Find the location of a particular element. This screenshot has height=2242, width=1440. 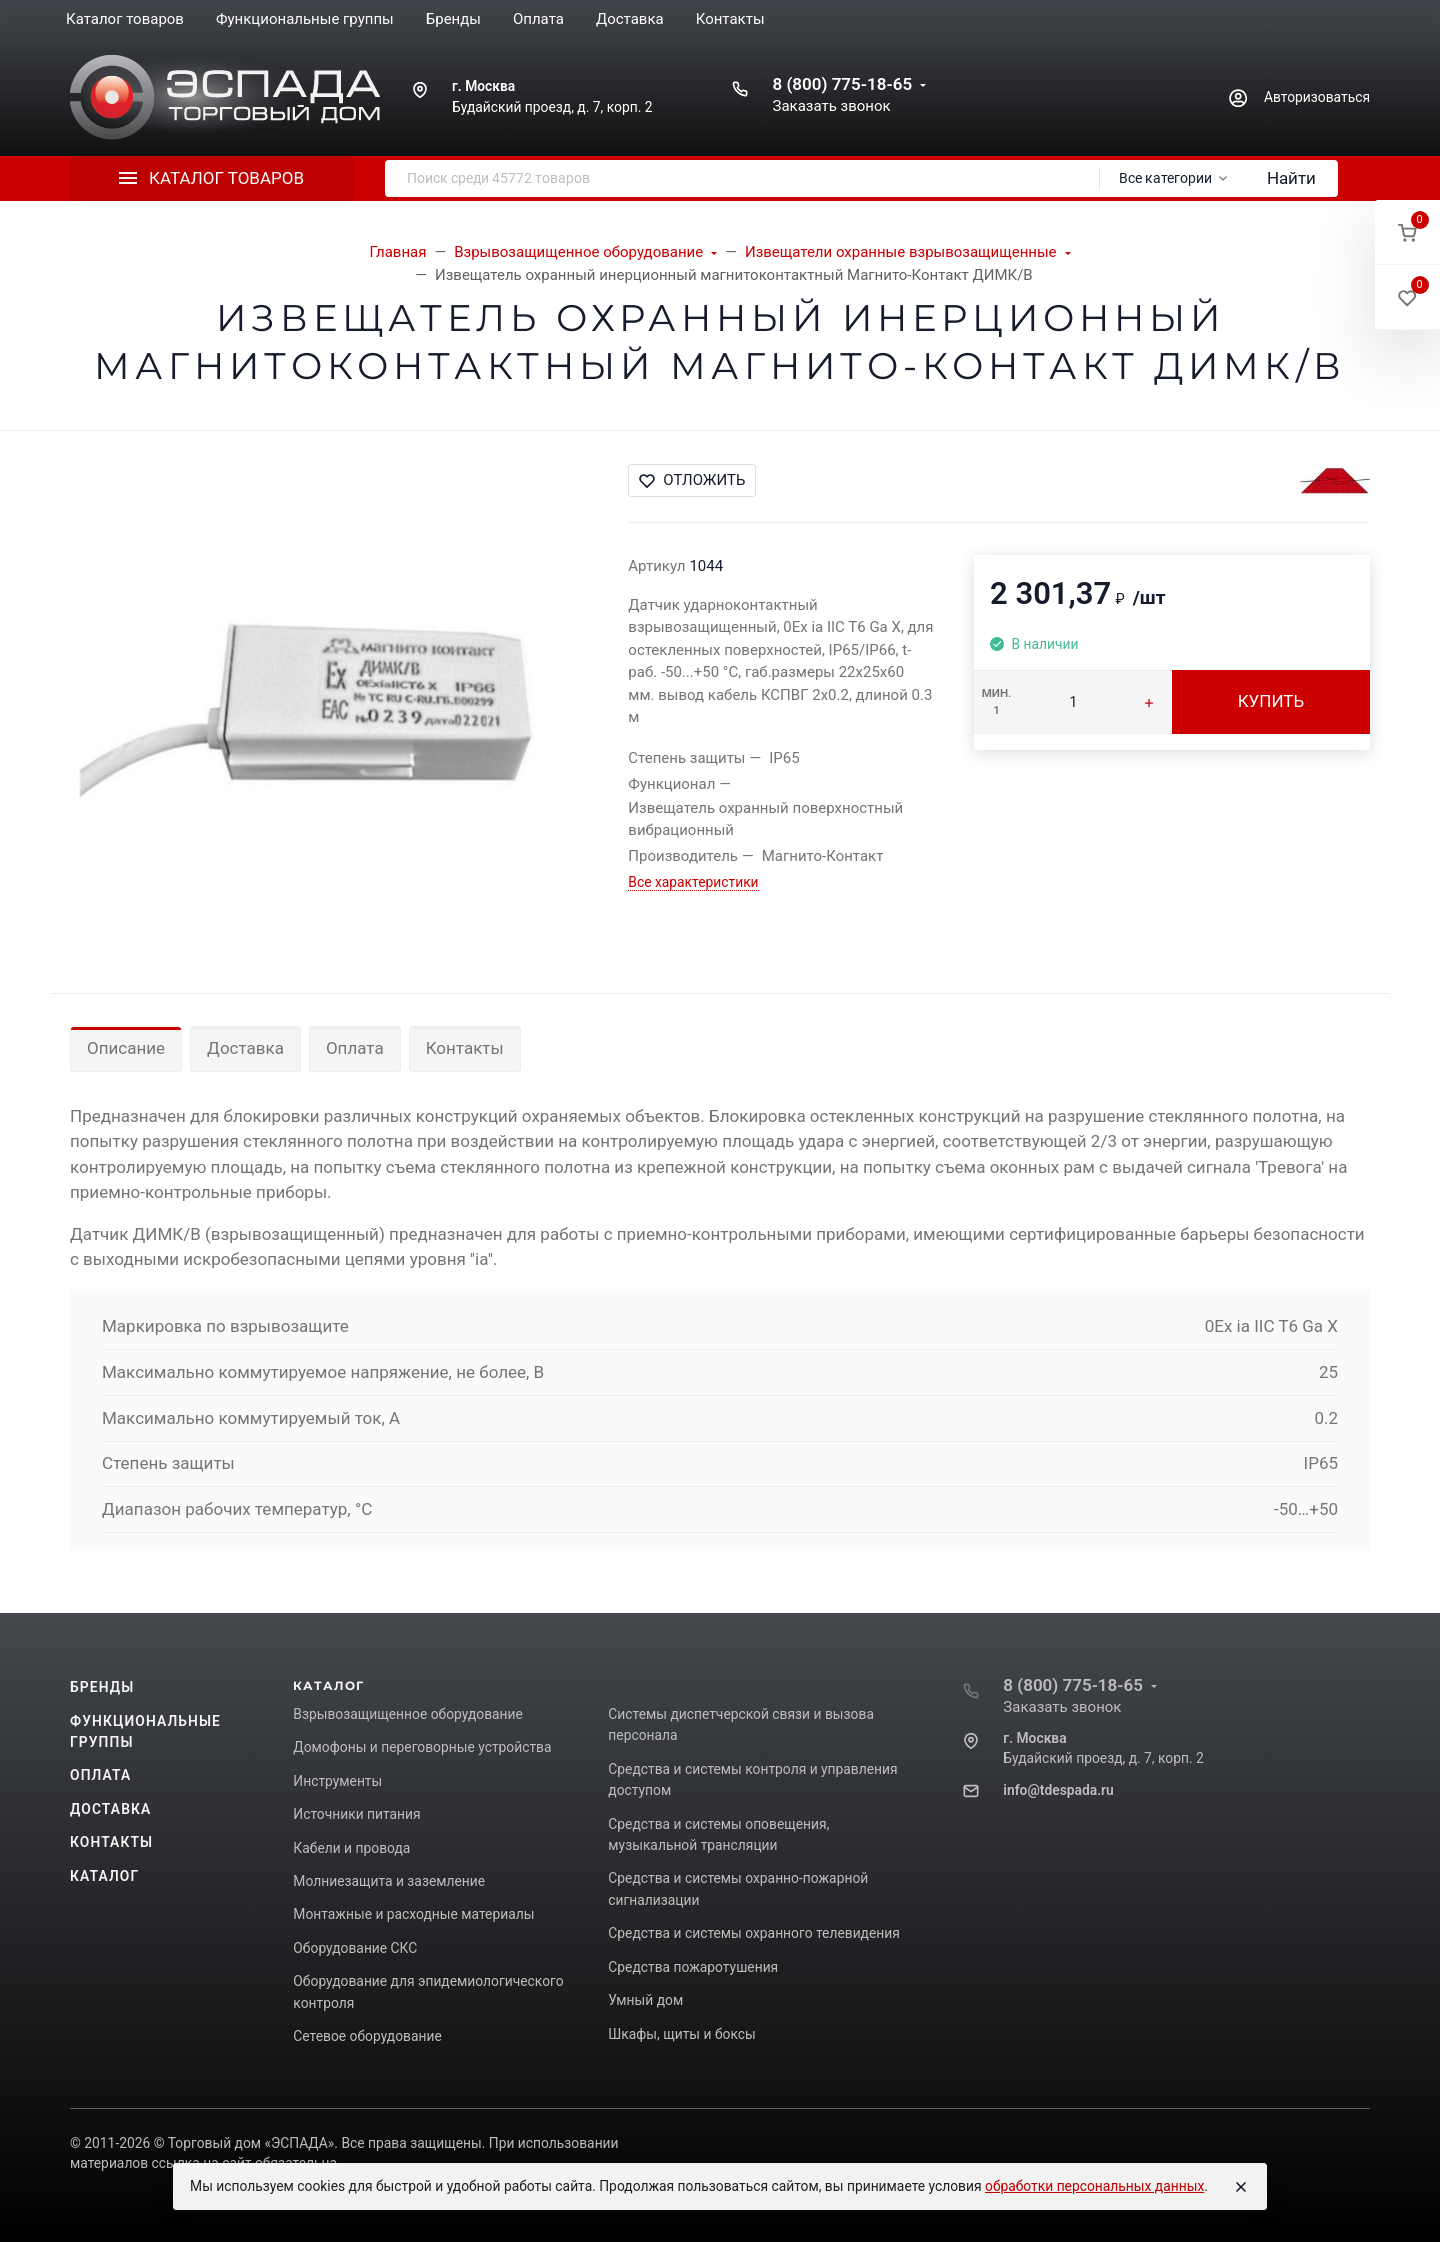

Заказать звонок is located at coordinates (831, 106).